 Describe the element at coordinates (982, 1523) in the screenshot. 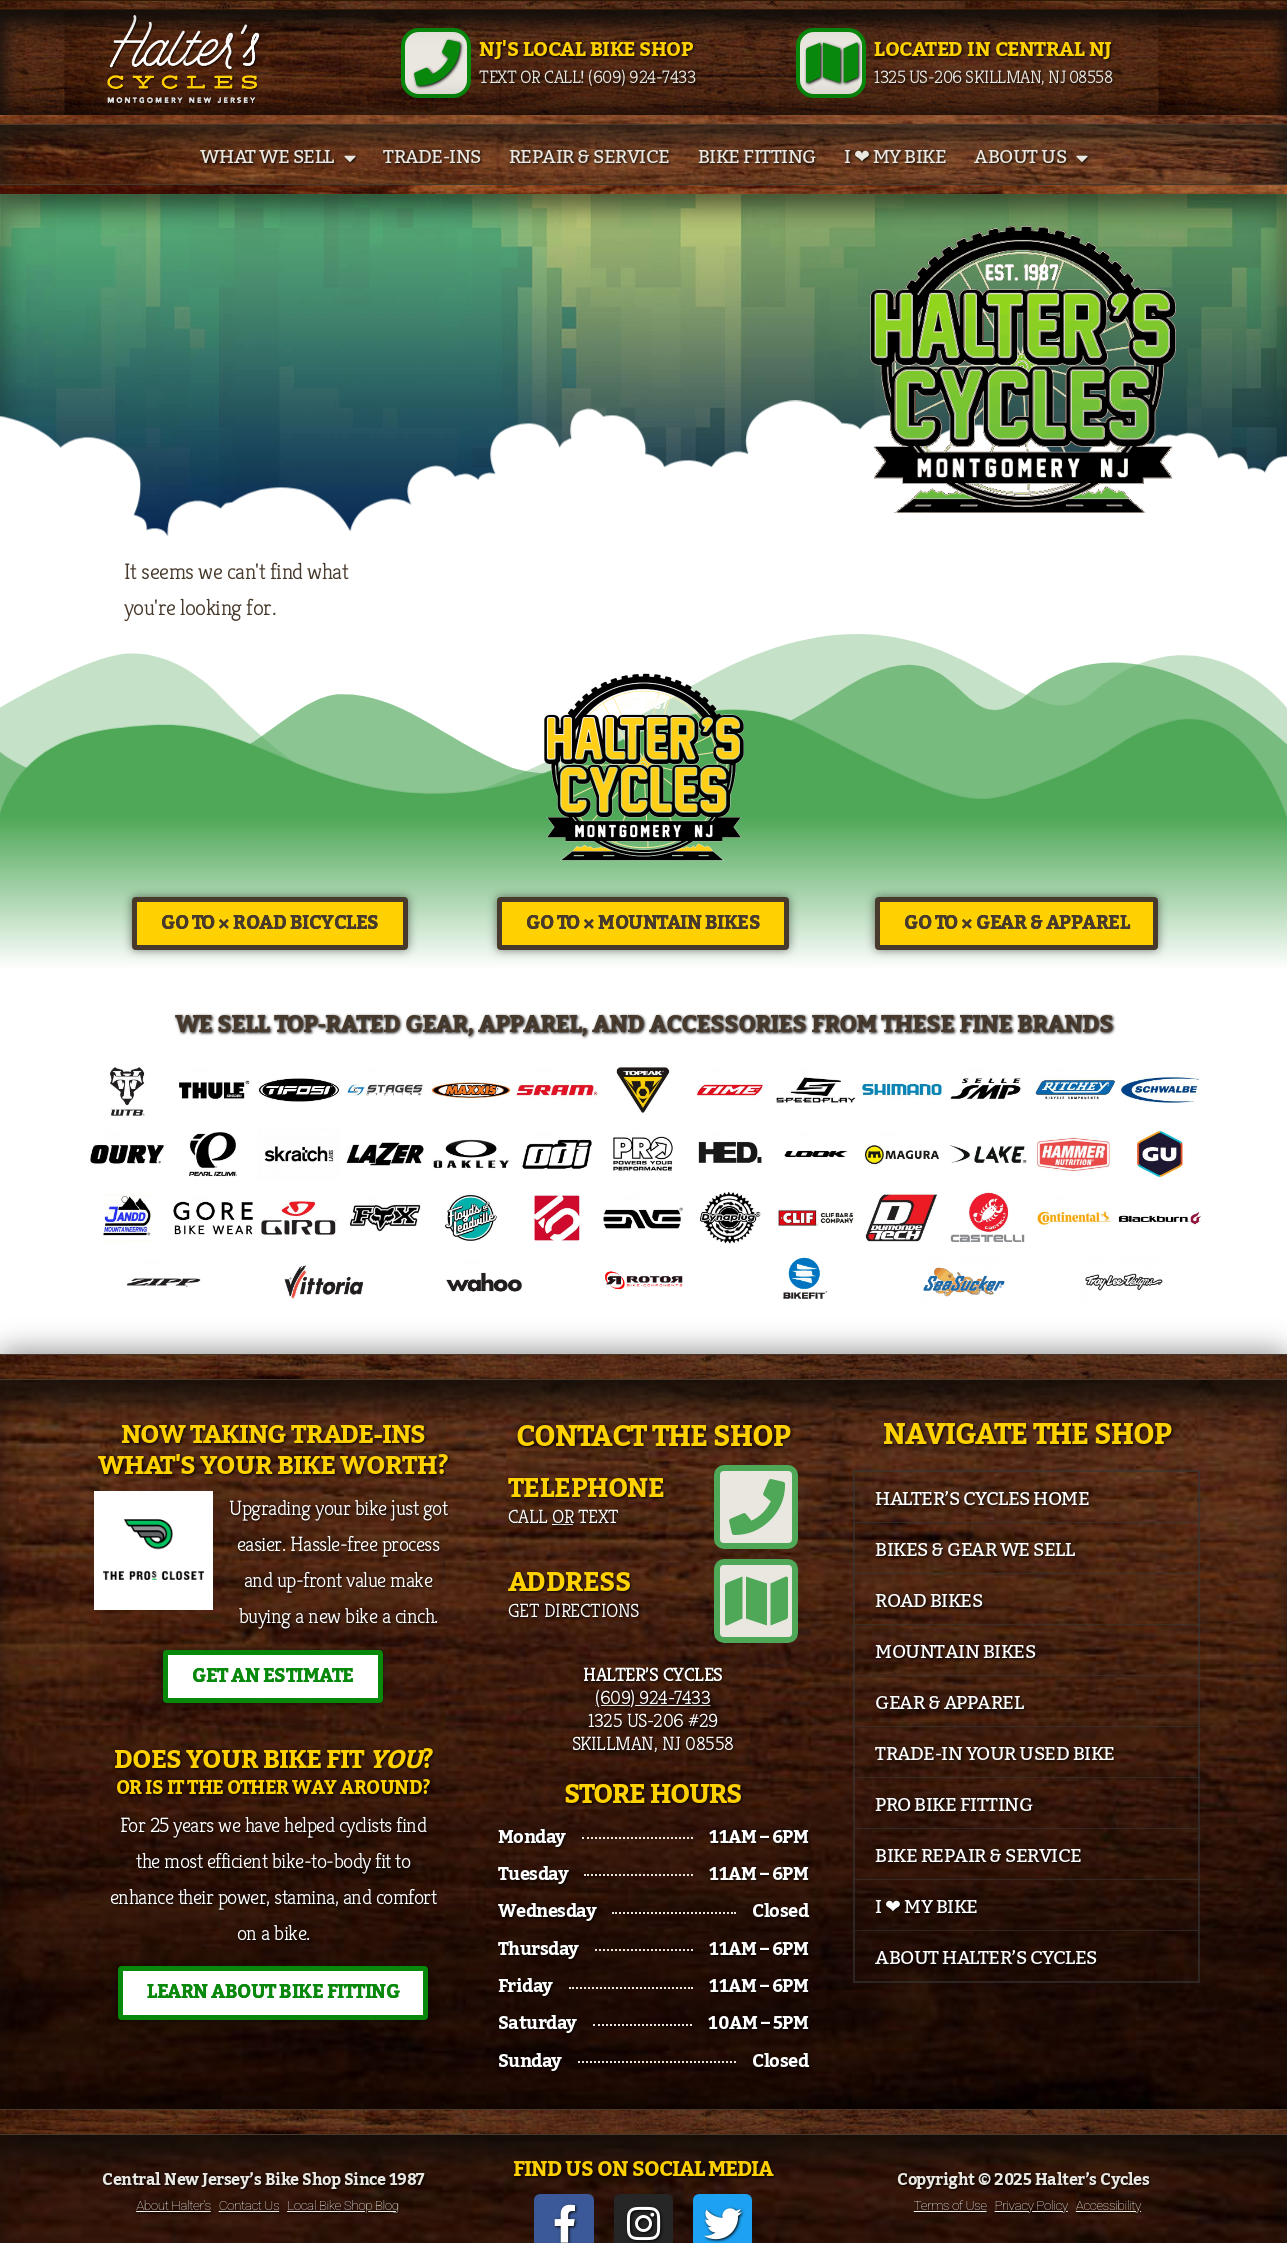

I see `Halter’s Cycles Home` at that location.